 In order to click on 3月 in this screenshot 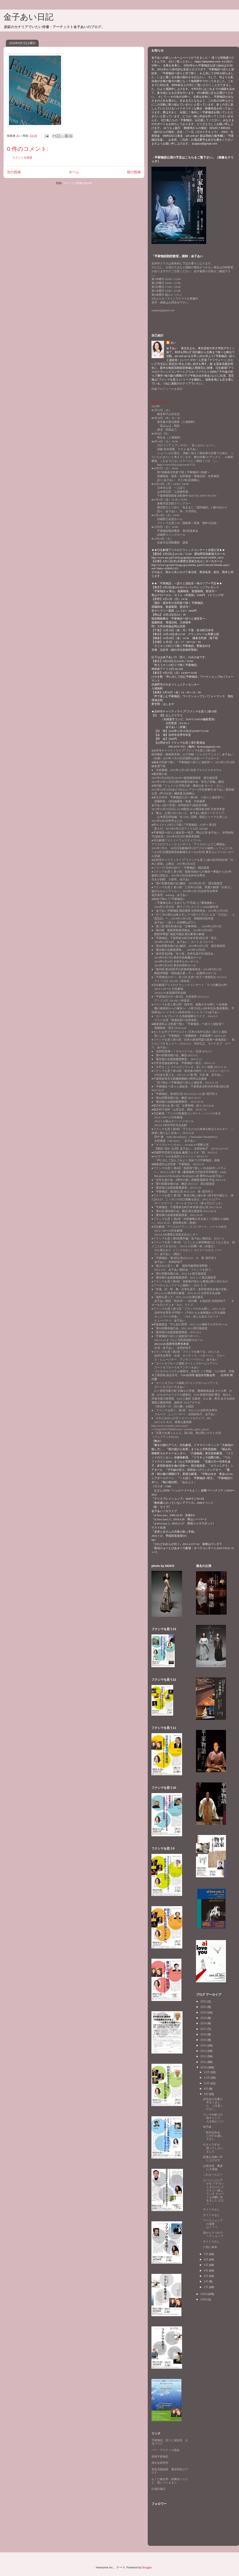, I will do `click(206, 2276)`.